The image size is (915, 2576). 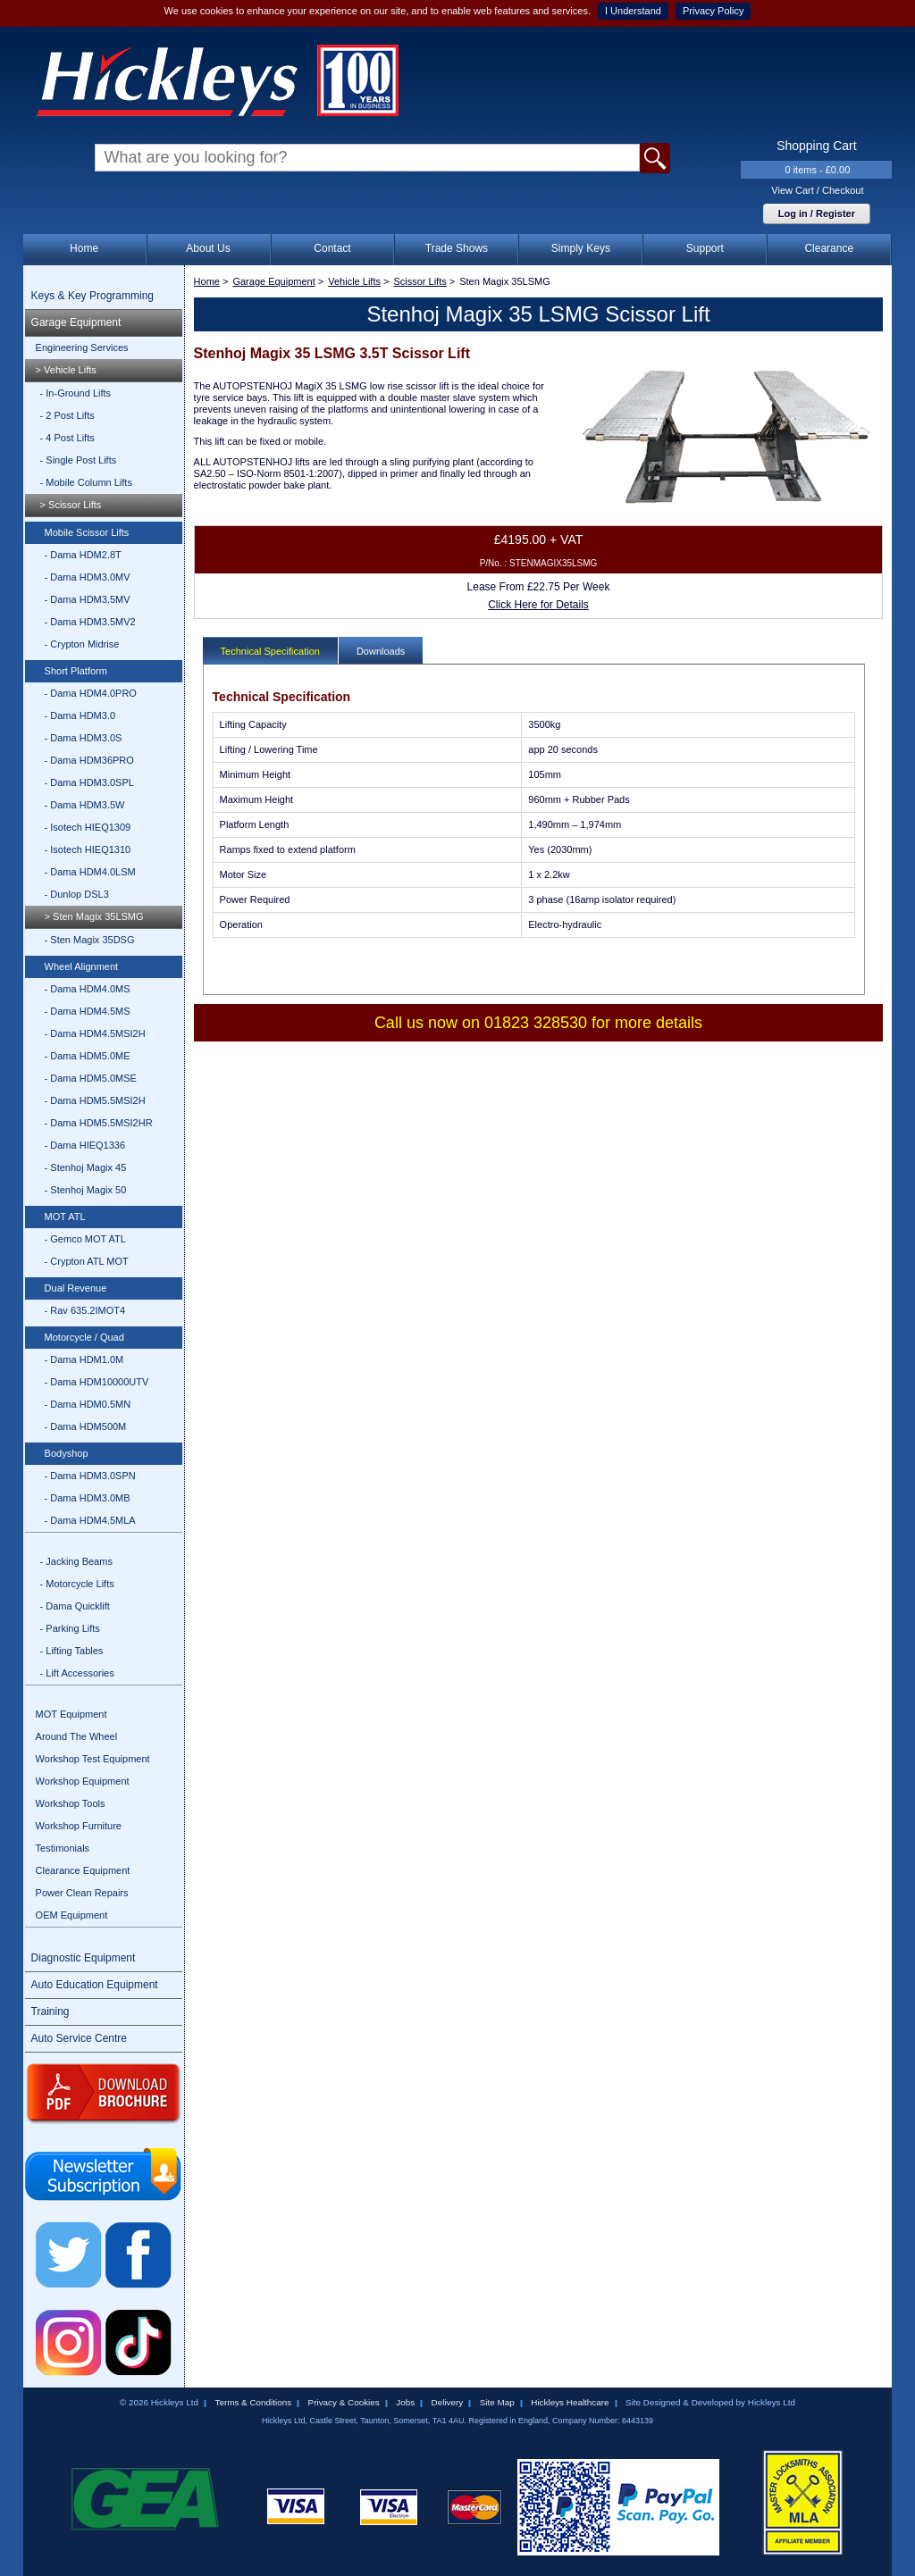 What do you see at coordinates (332, 248) in the screenshot?
I see `Contact` at bounding box center [332, 248].